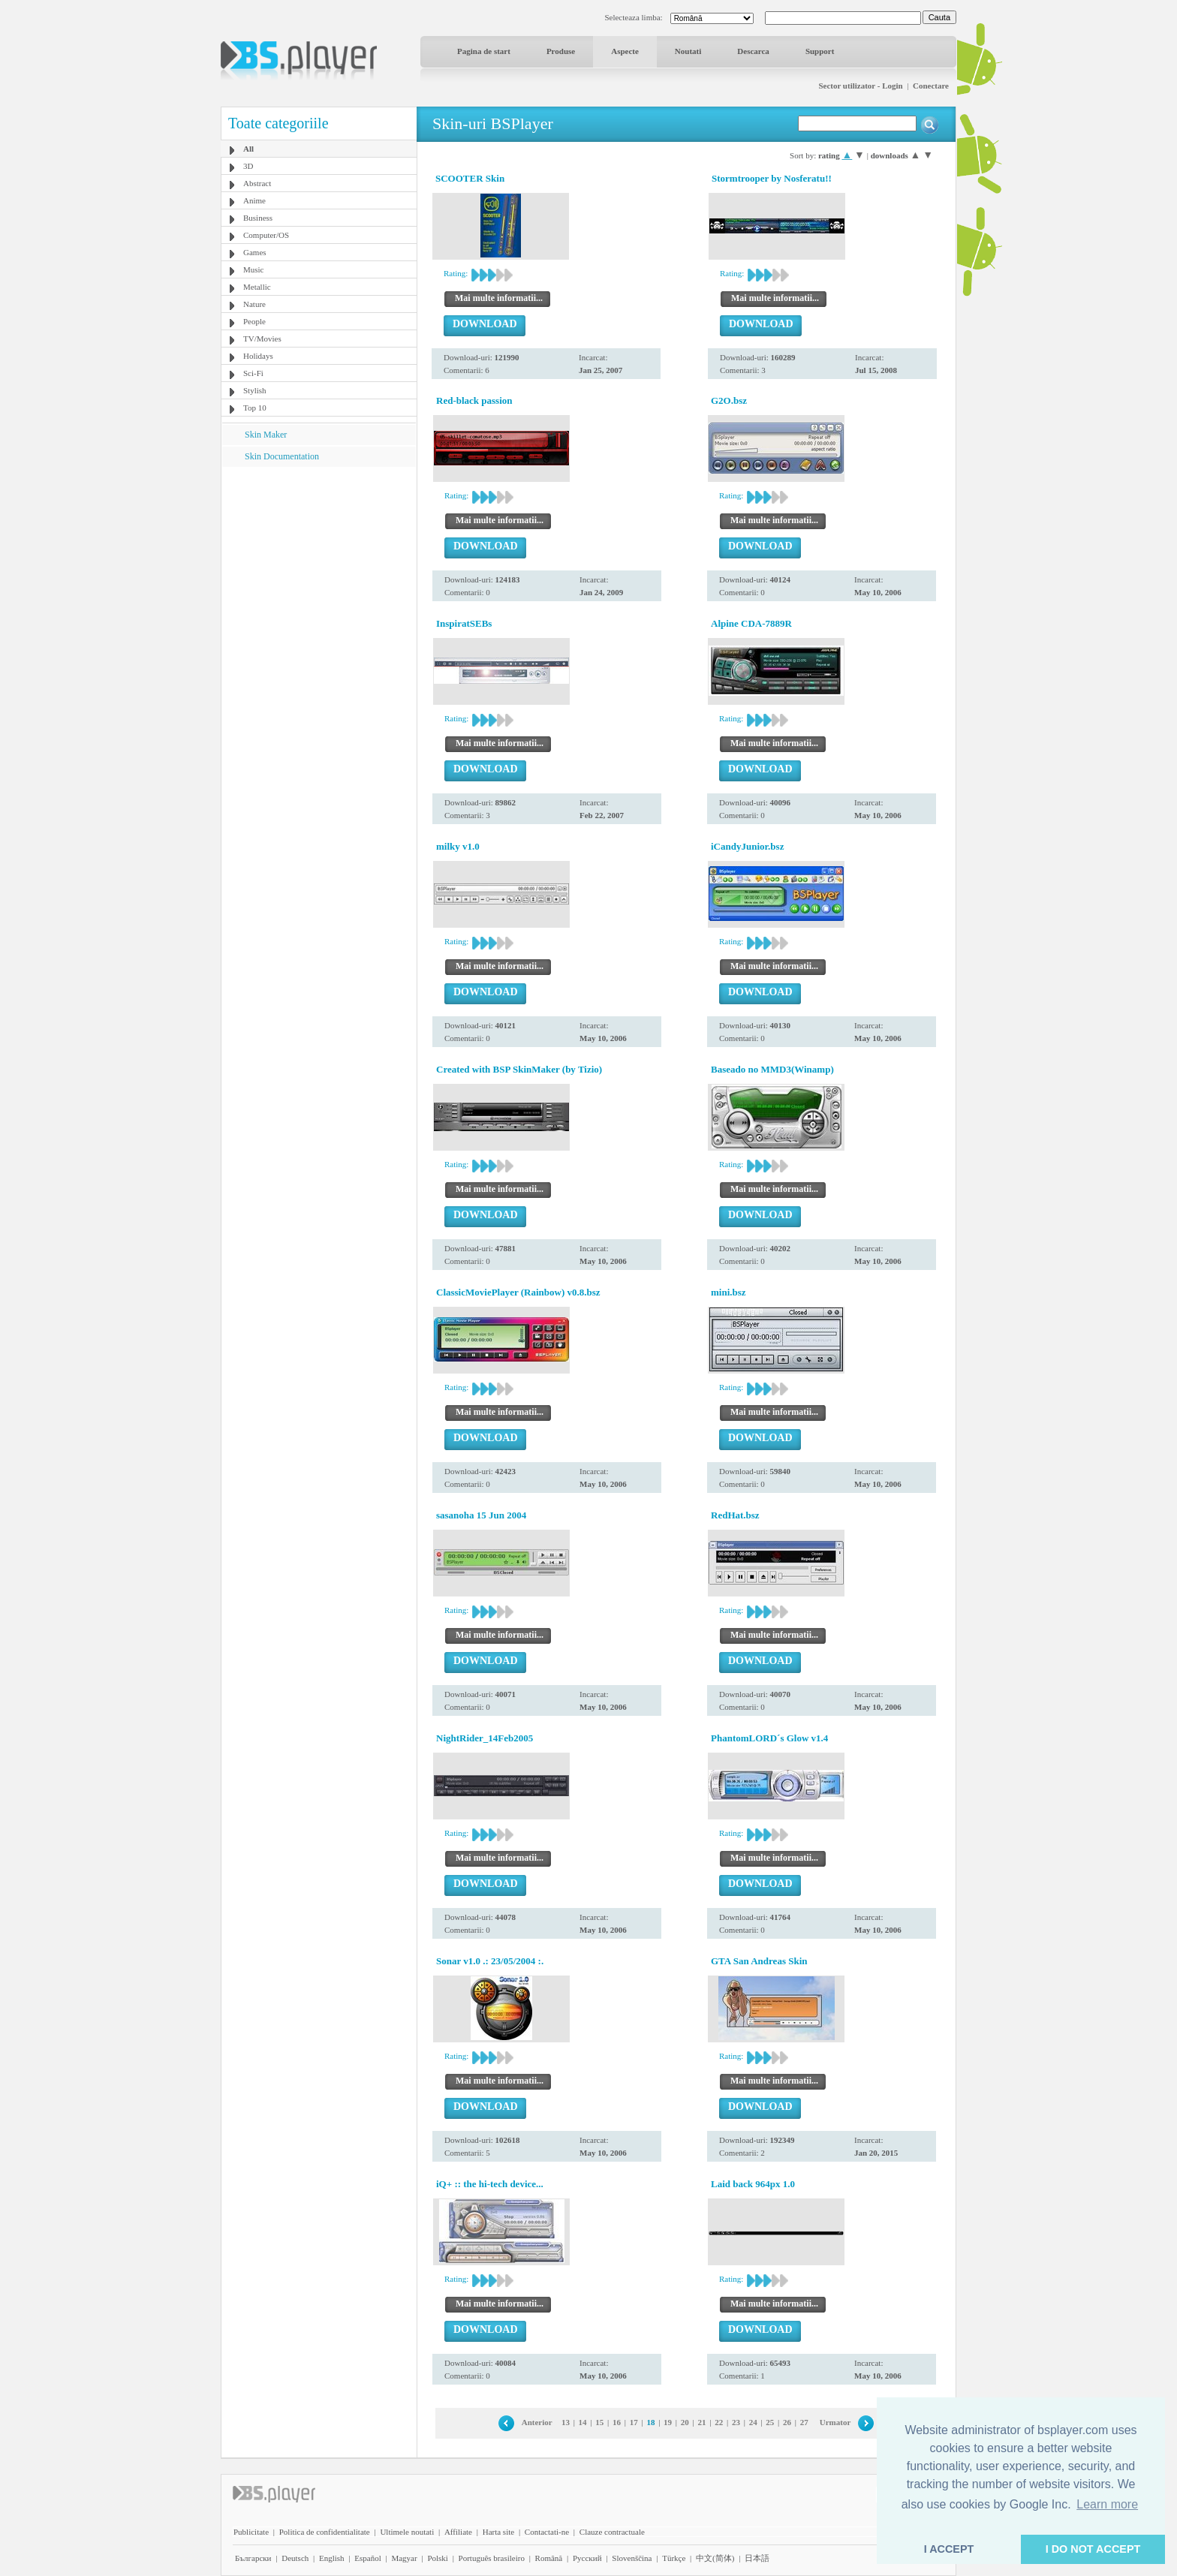 The width and height of the screenshot is (1177, 2576). Describe the element at coordinates (685, 2422) in the screenshot. I see `20` at that location.